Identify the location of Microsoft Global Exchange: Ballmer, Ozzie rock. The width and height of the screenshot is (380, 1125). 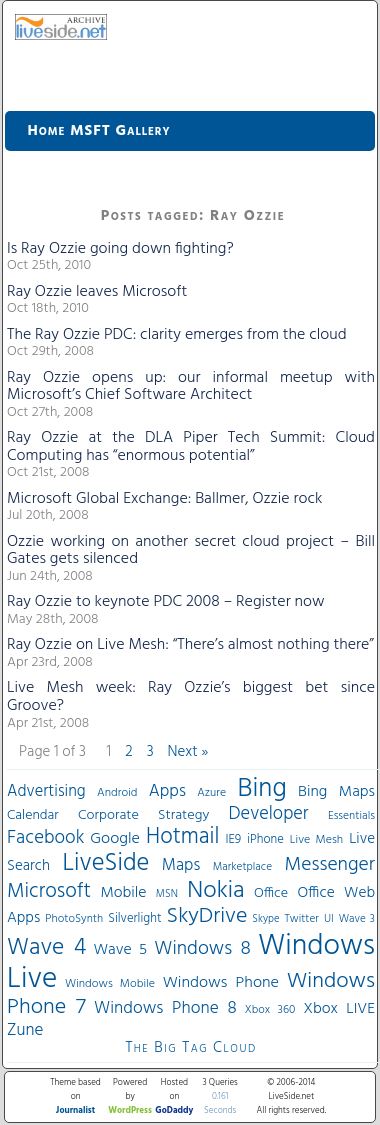
(164, 499).